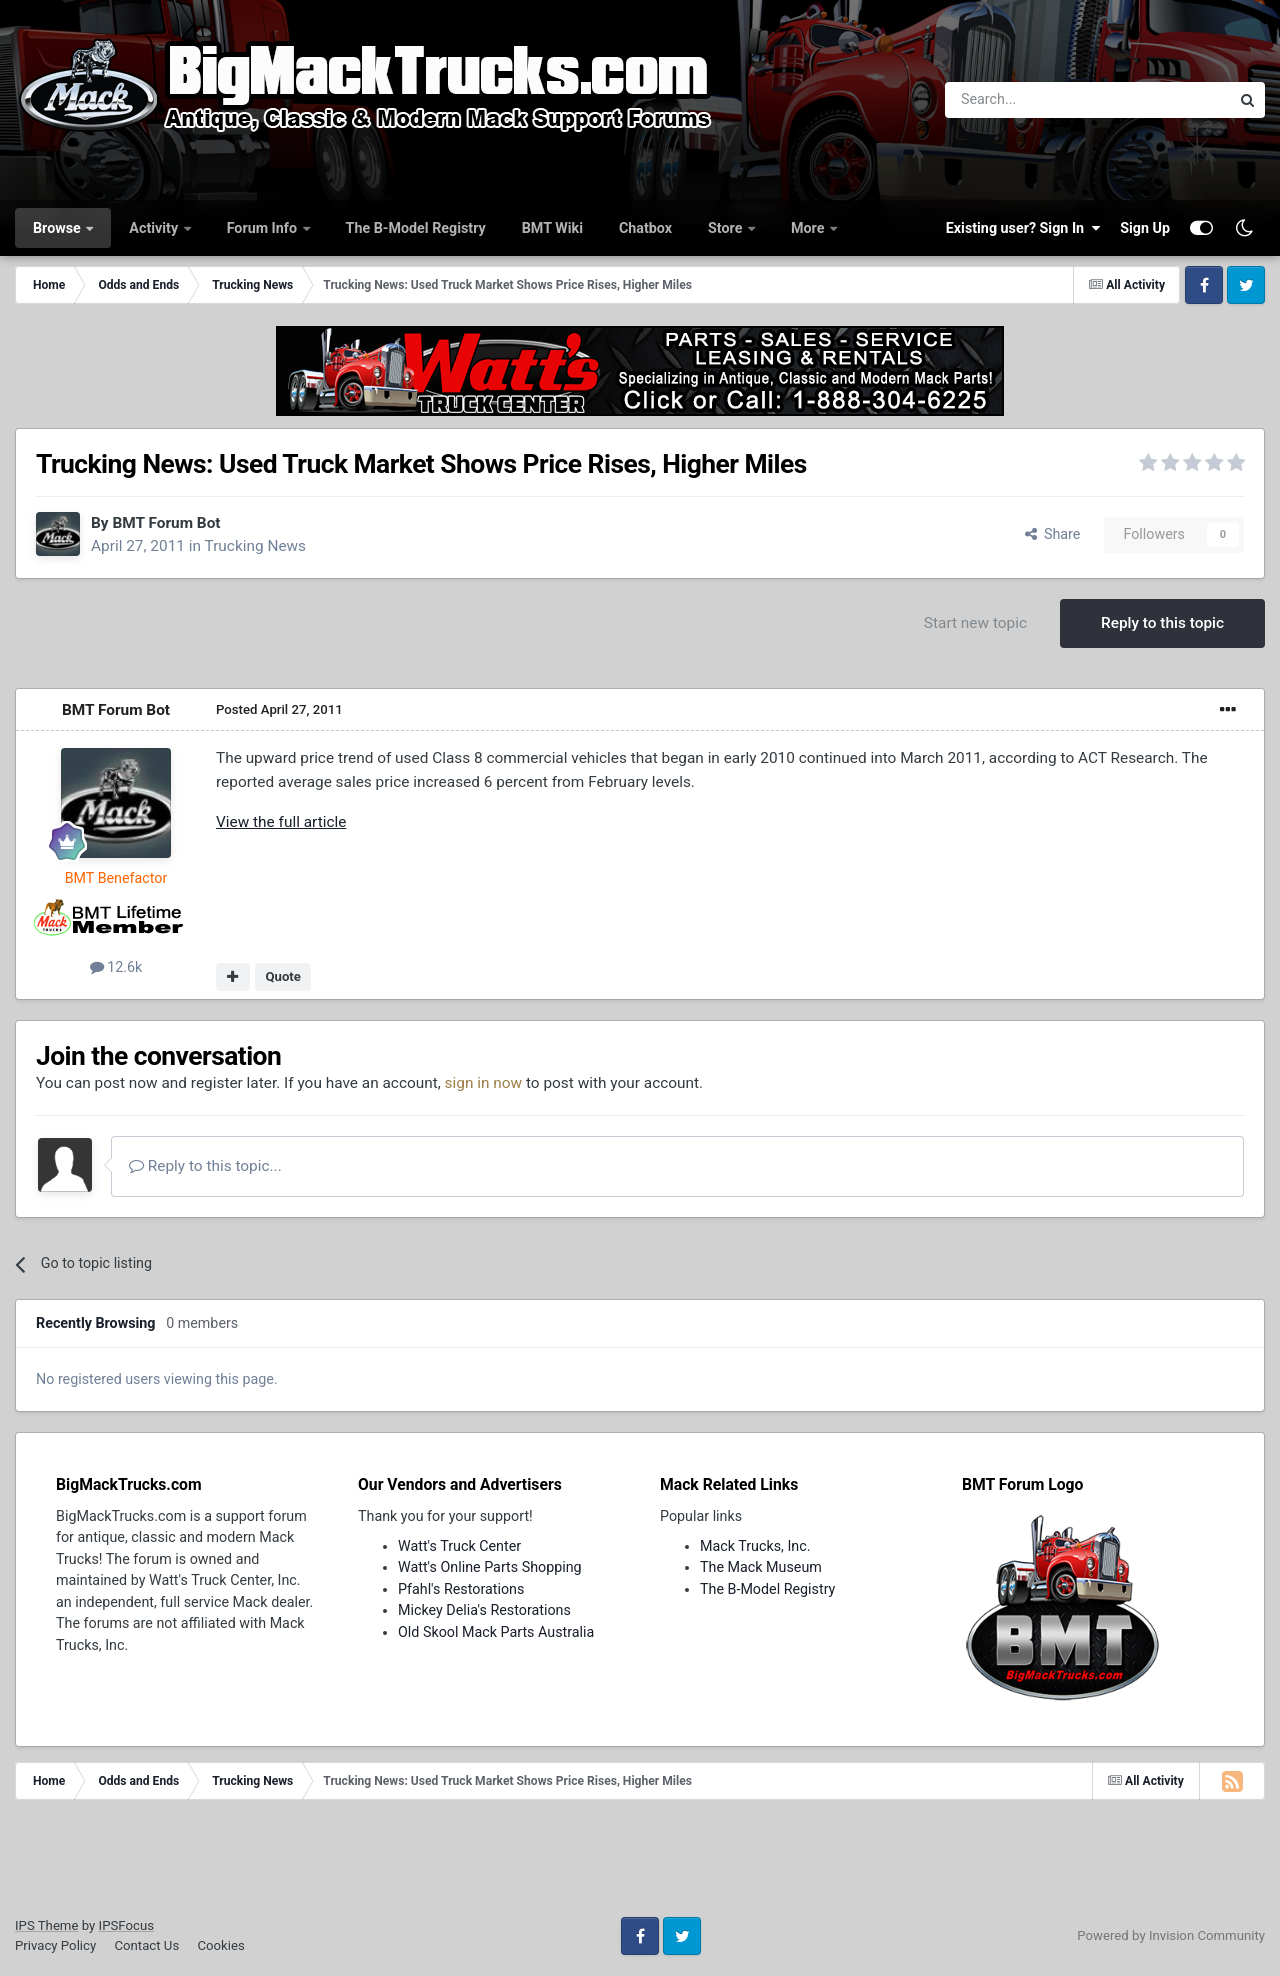 The height and width of the screenshot is (1976, 1280). Describe the element at coordinates (281, 822) in the screenshot. I see `View the full article` at that location.